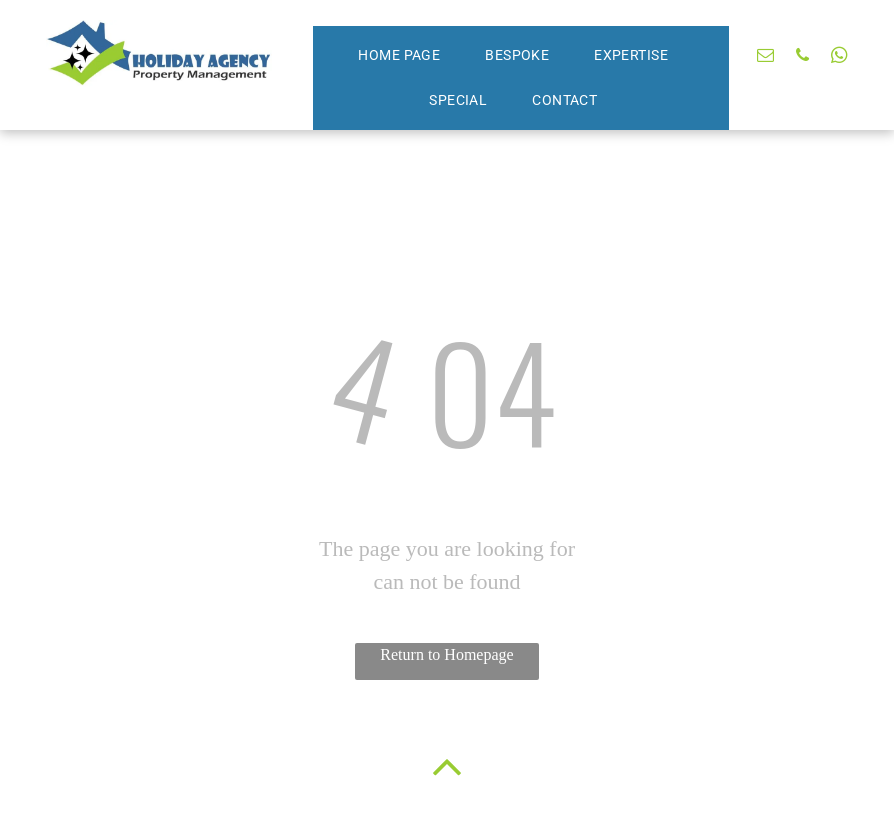  Describe the element at coordinates (802, 58) in the screenshot. I see `[phone]` at that location.